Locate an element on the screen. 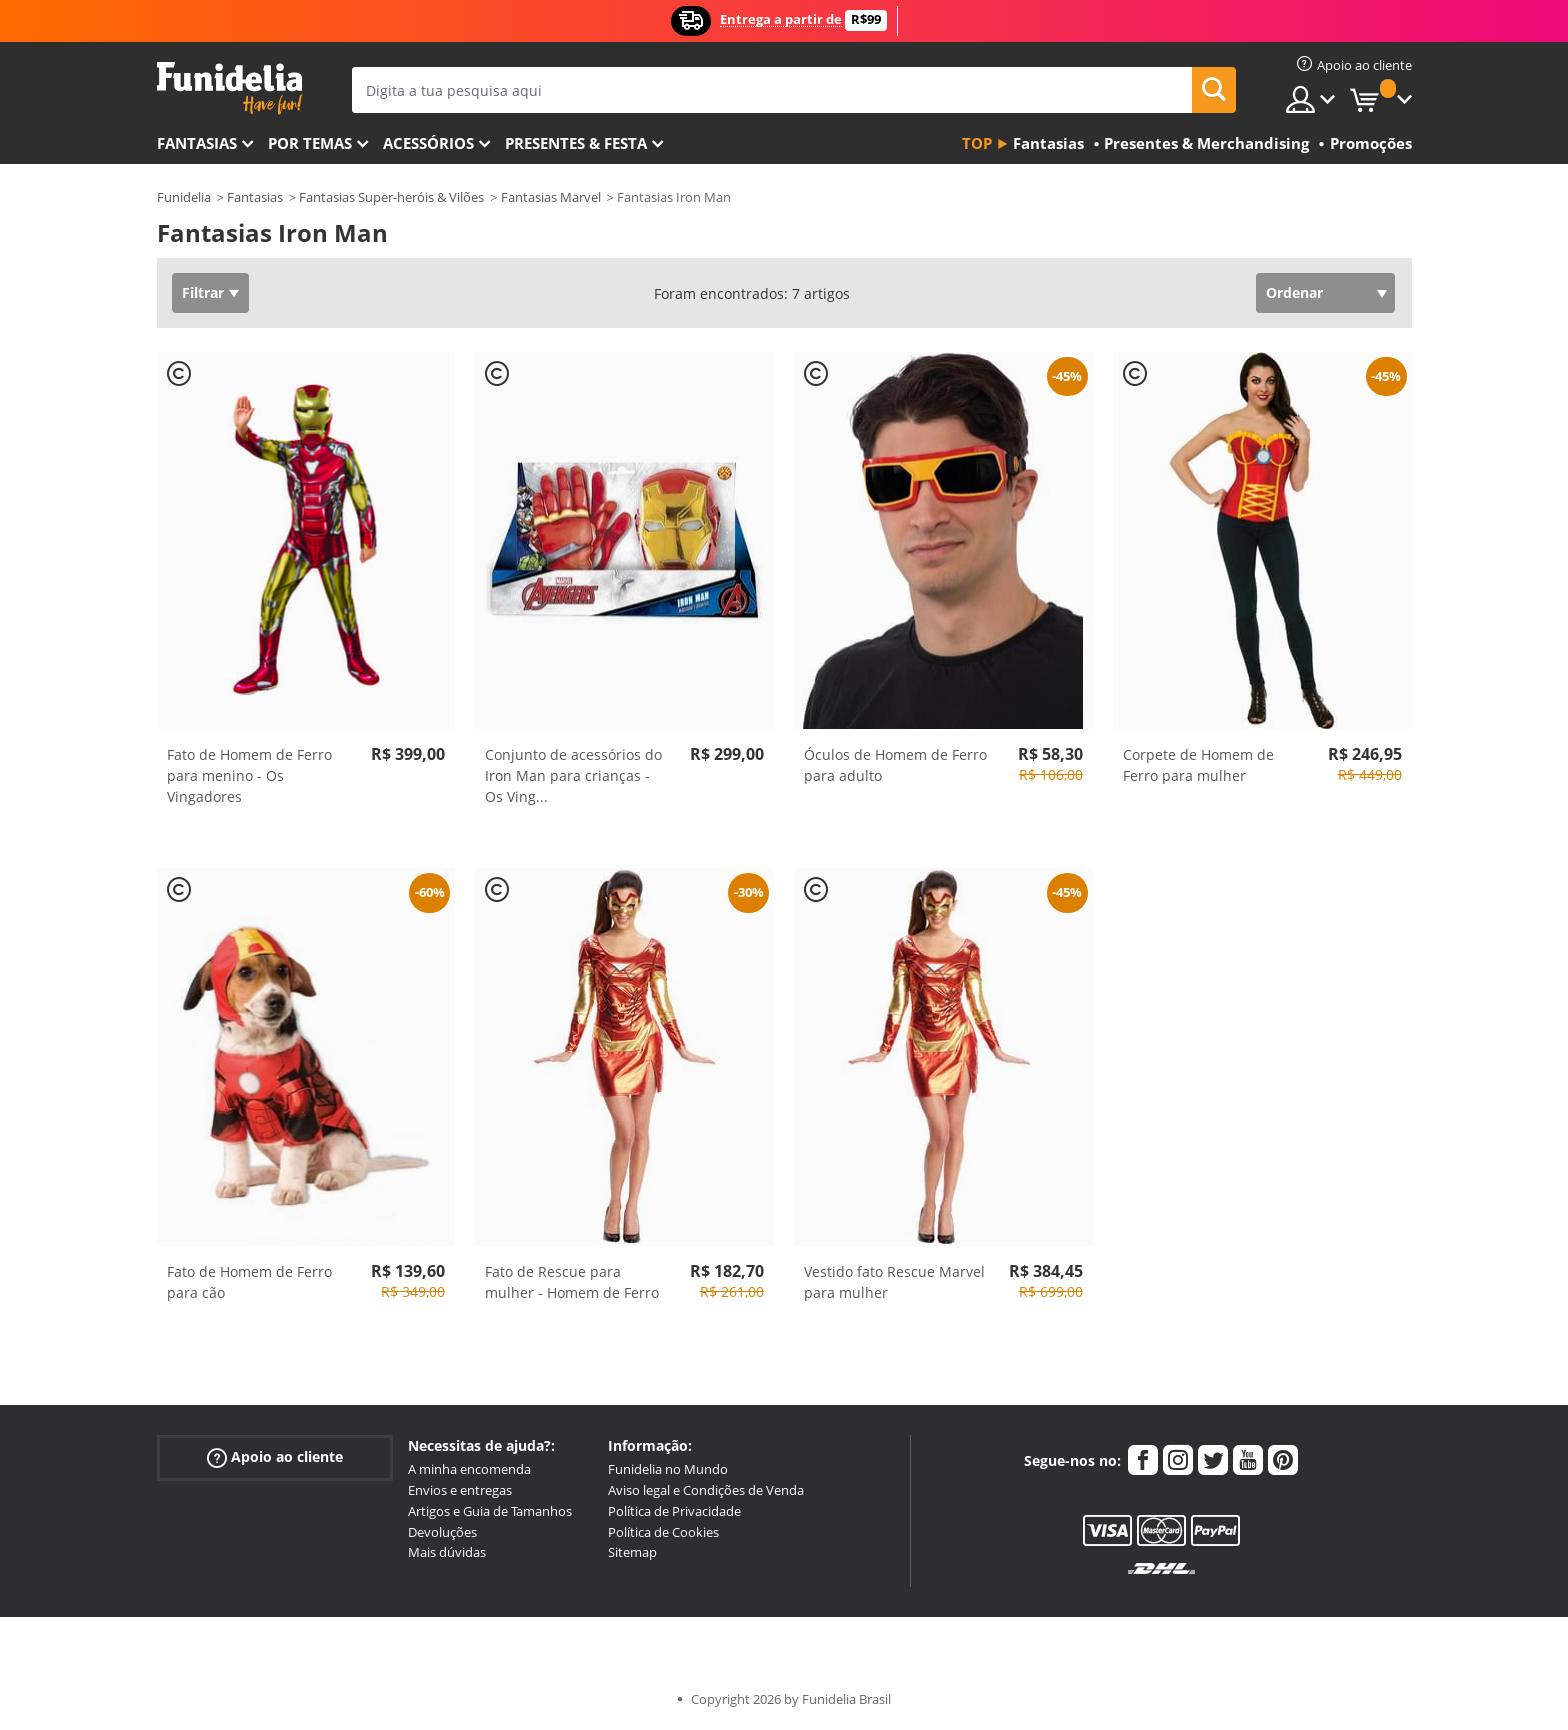 Image resolution: width=1568 pixels, height=1730 pixels. Óculos de Homem de Ferro para adulto is located at coordinates (895, 765).